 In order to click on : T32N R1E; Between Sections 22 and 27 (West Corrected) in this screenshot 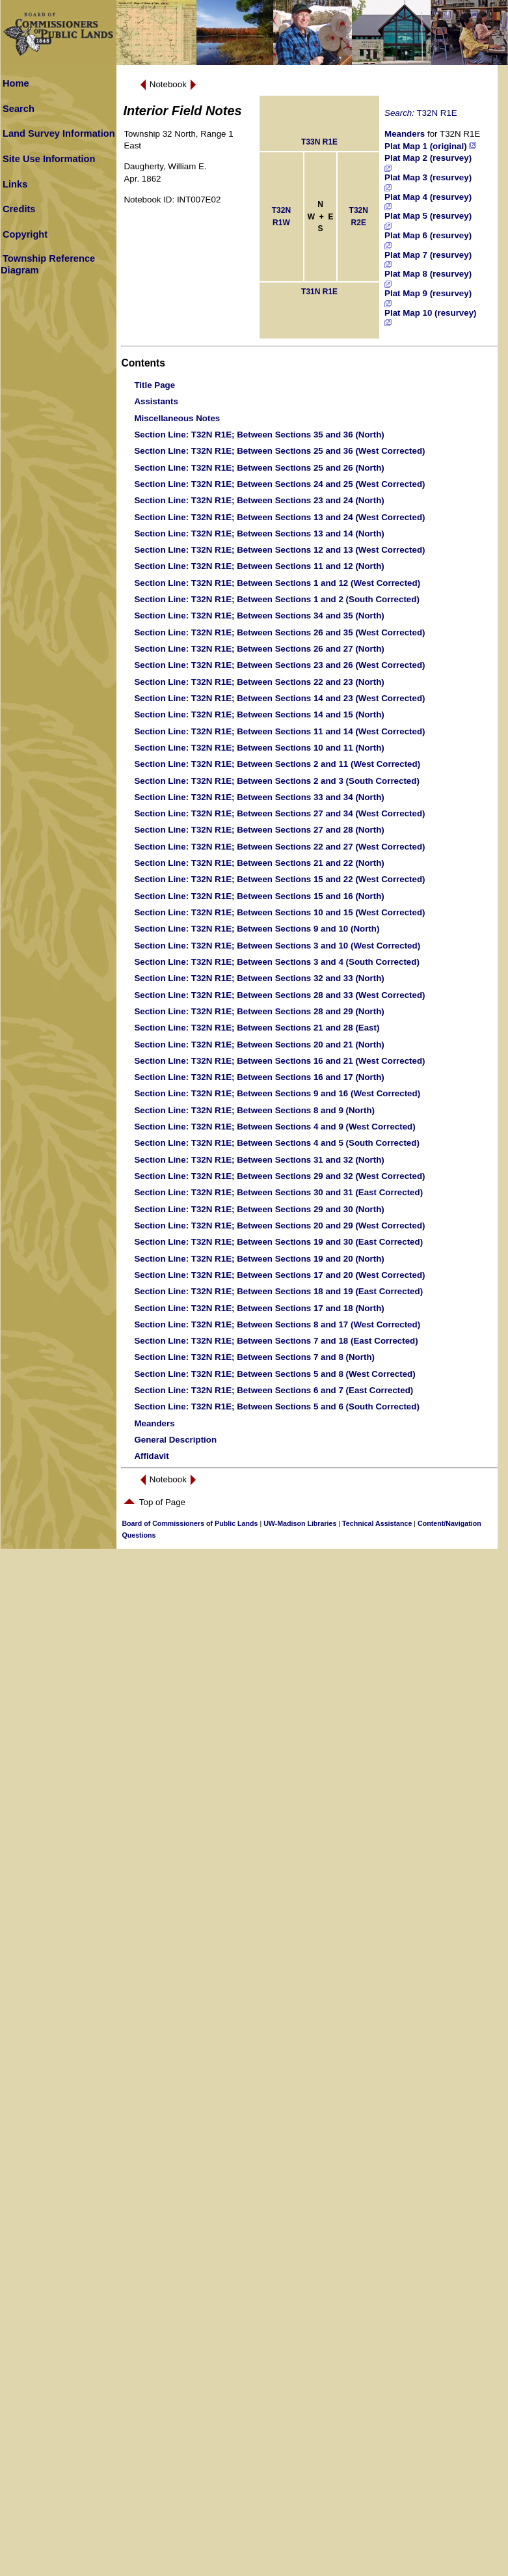, I will do `click(279, 847)`.